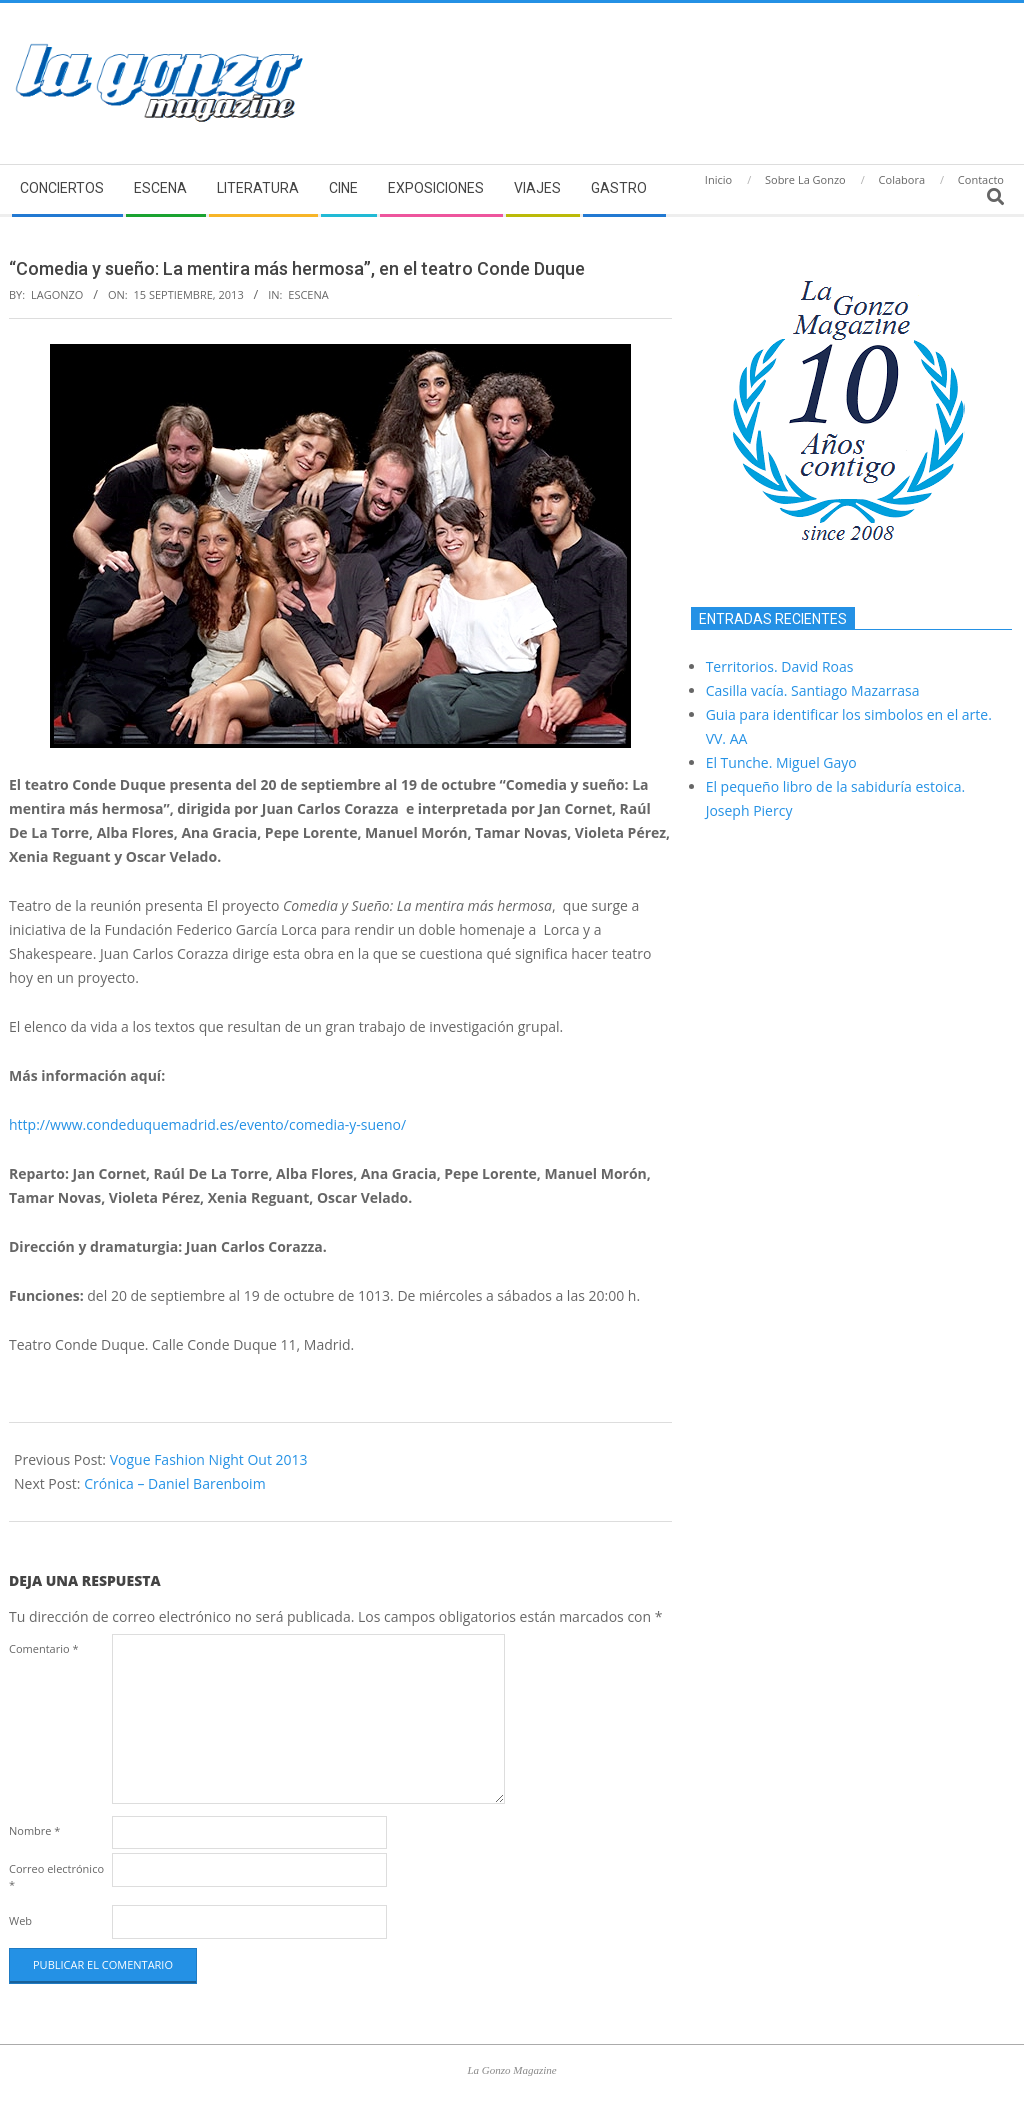 The width and height of the screenshot is (1024, 2109). Describe the element at coordinates (209, 1459) in the screenshot. I see `Vogue Fashion Night Out 2013` at that location.